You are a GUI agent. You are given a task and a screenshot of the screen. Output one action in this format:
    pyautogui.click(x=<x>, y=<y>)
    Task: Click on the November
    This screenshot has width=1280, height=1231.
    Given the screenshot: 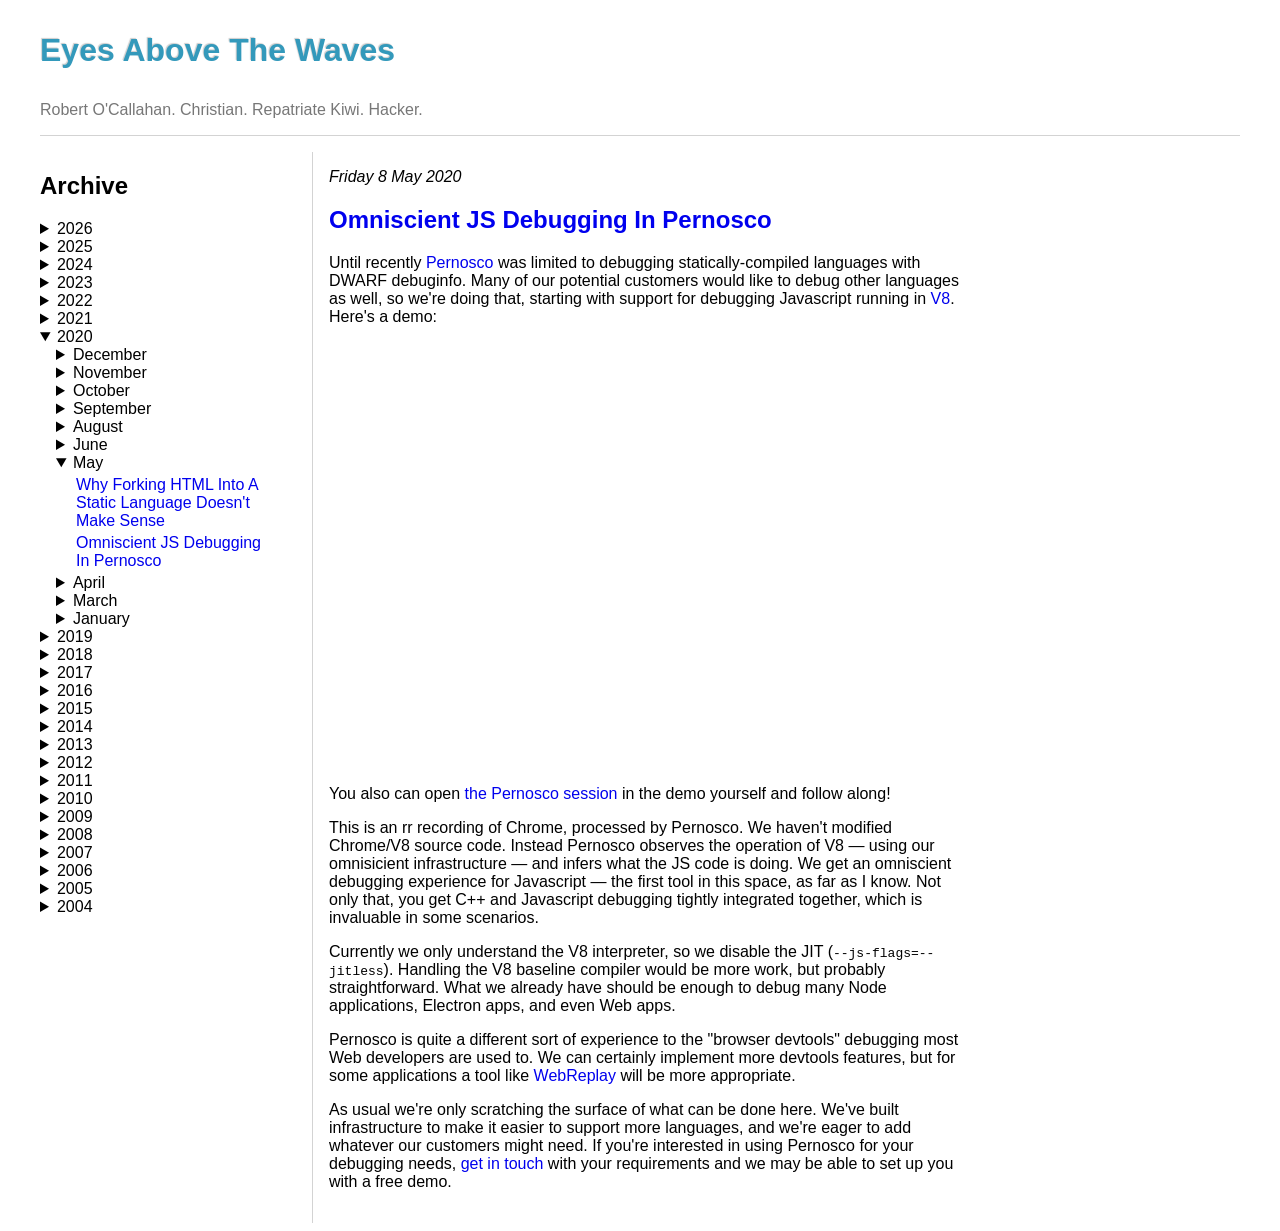 What is the action you would take?
    pyautogui.click(x=110, y=372)
    